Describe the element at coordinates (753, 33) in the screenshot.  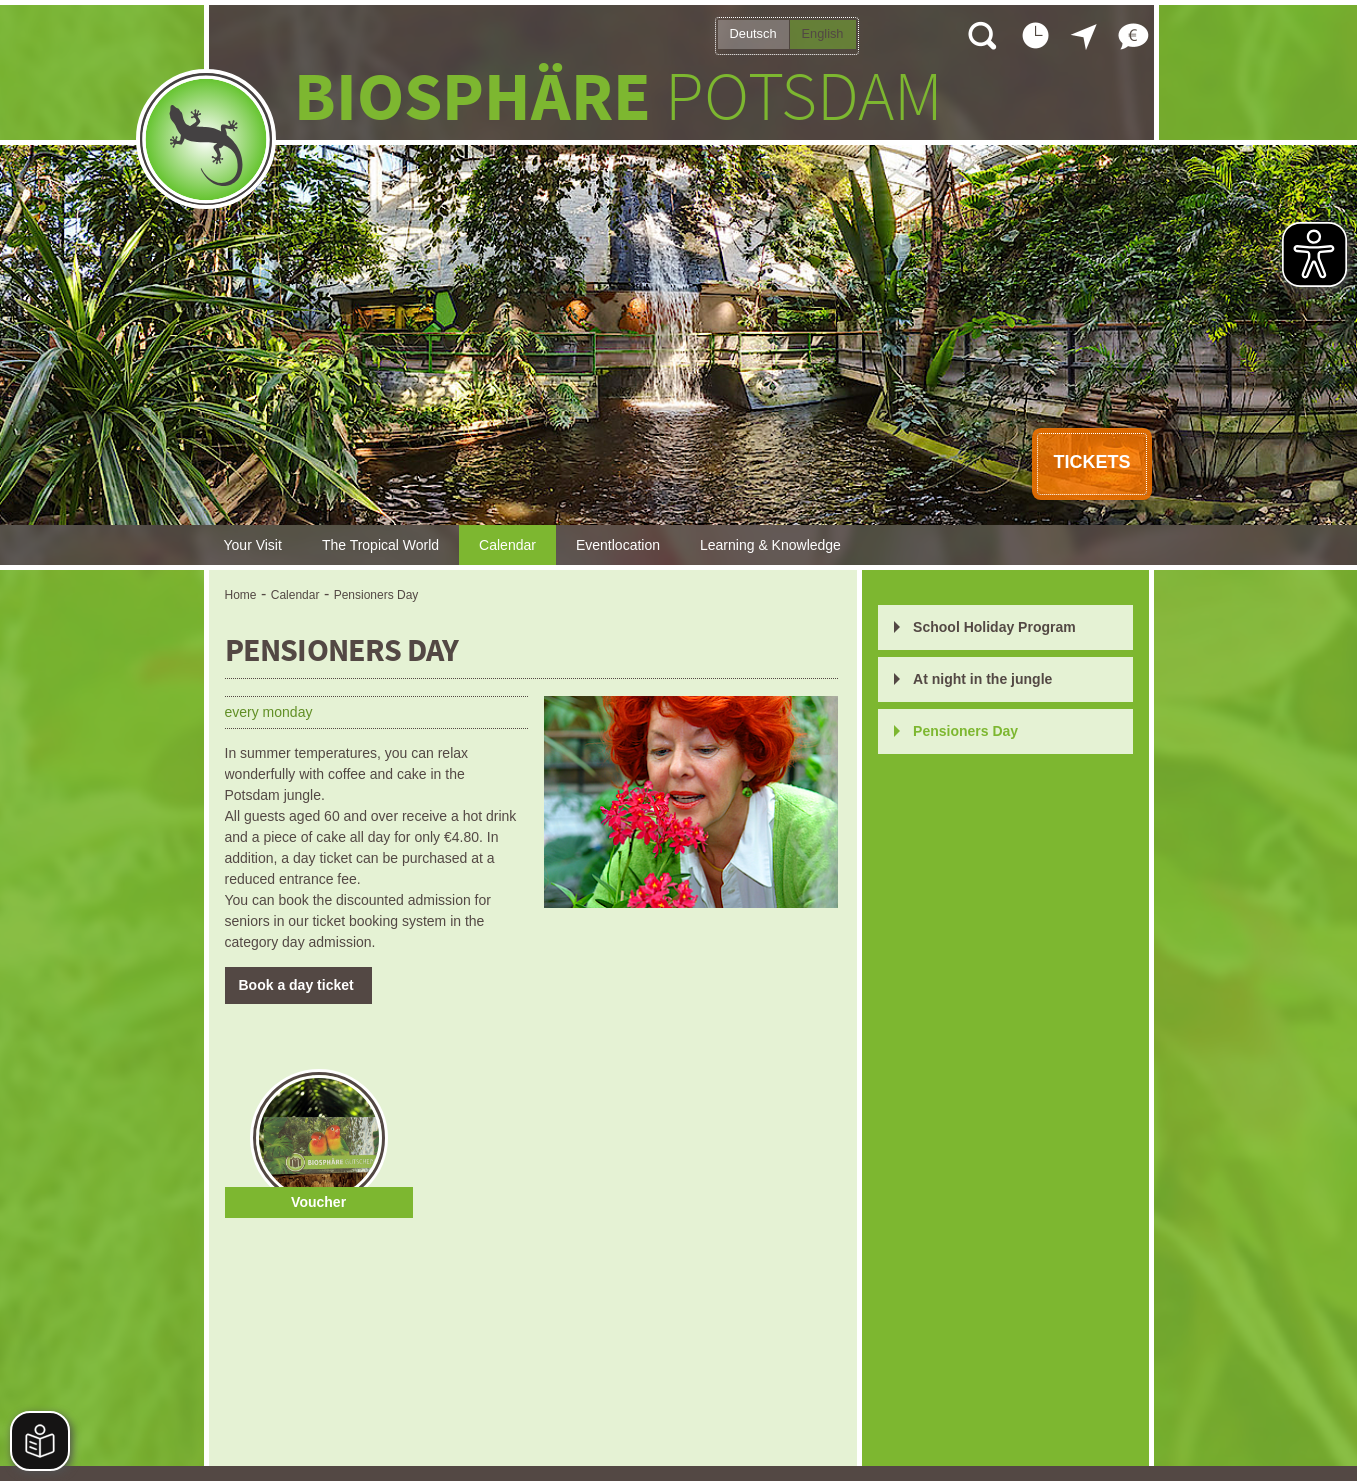
I see `Deutsch` at that location.